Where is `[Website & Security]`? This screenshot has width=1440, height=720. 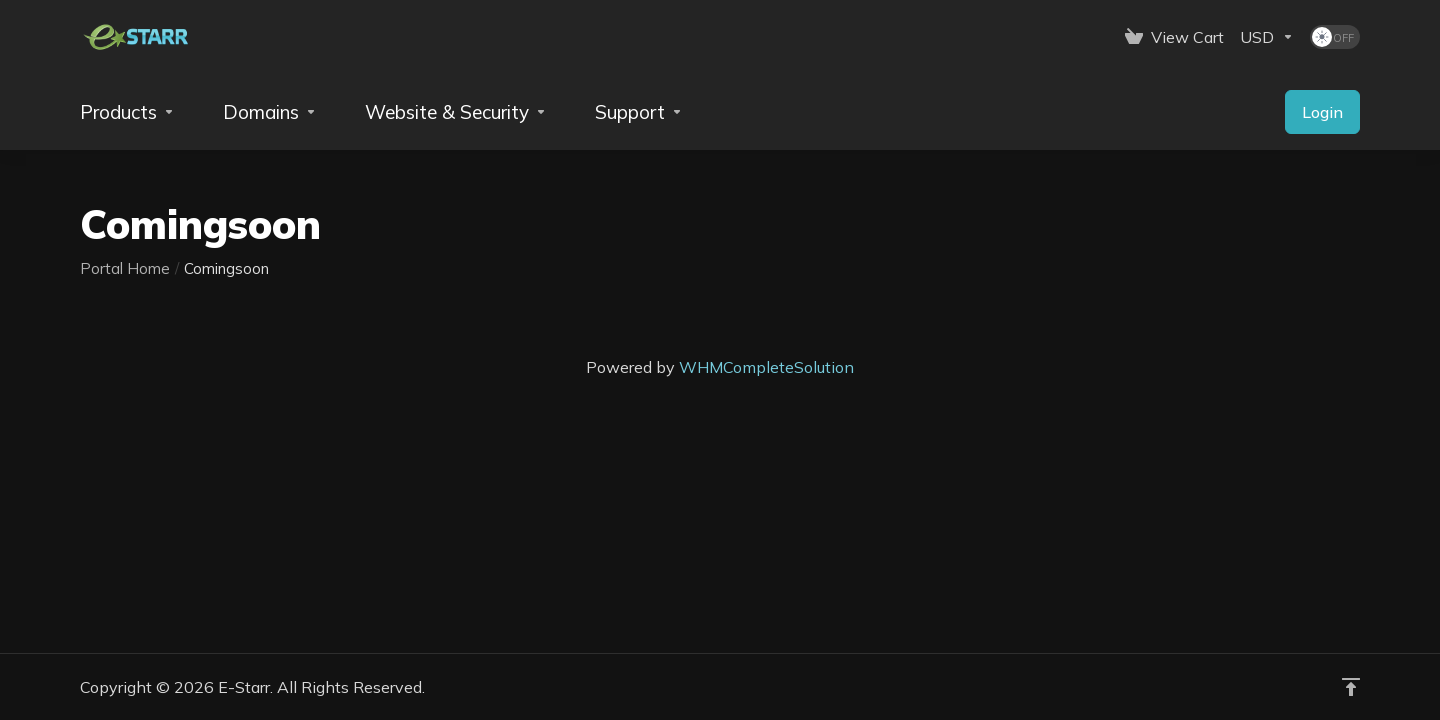 [Website & Security] is located at coordinates (456, 112).